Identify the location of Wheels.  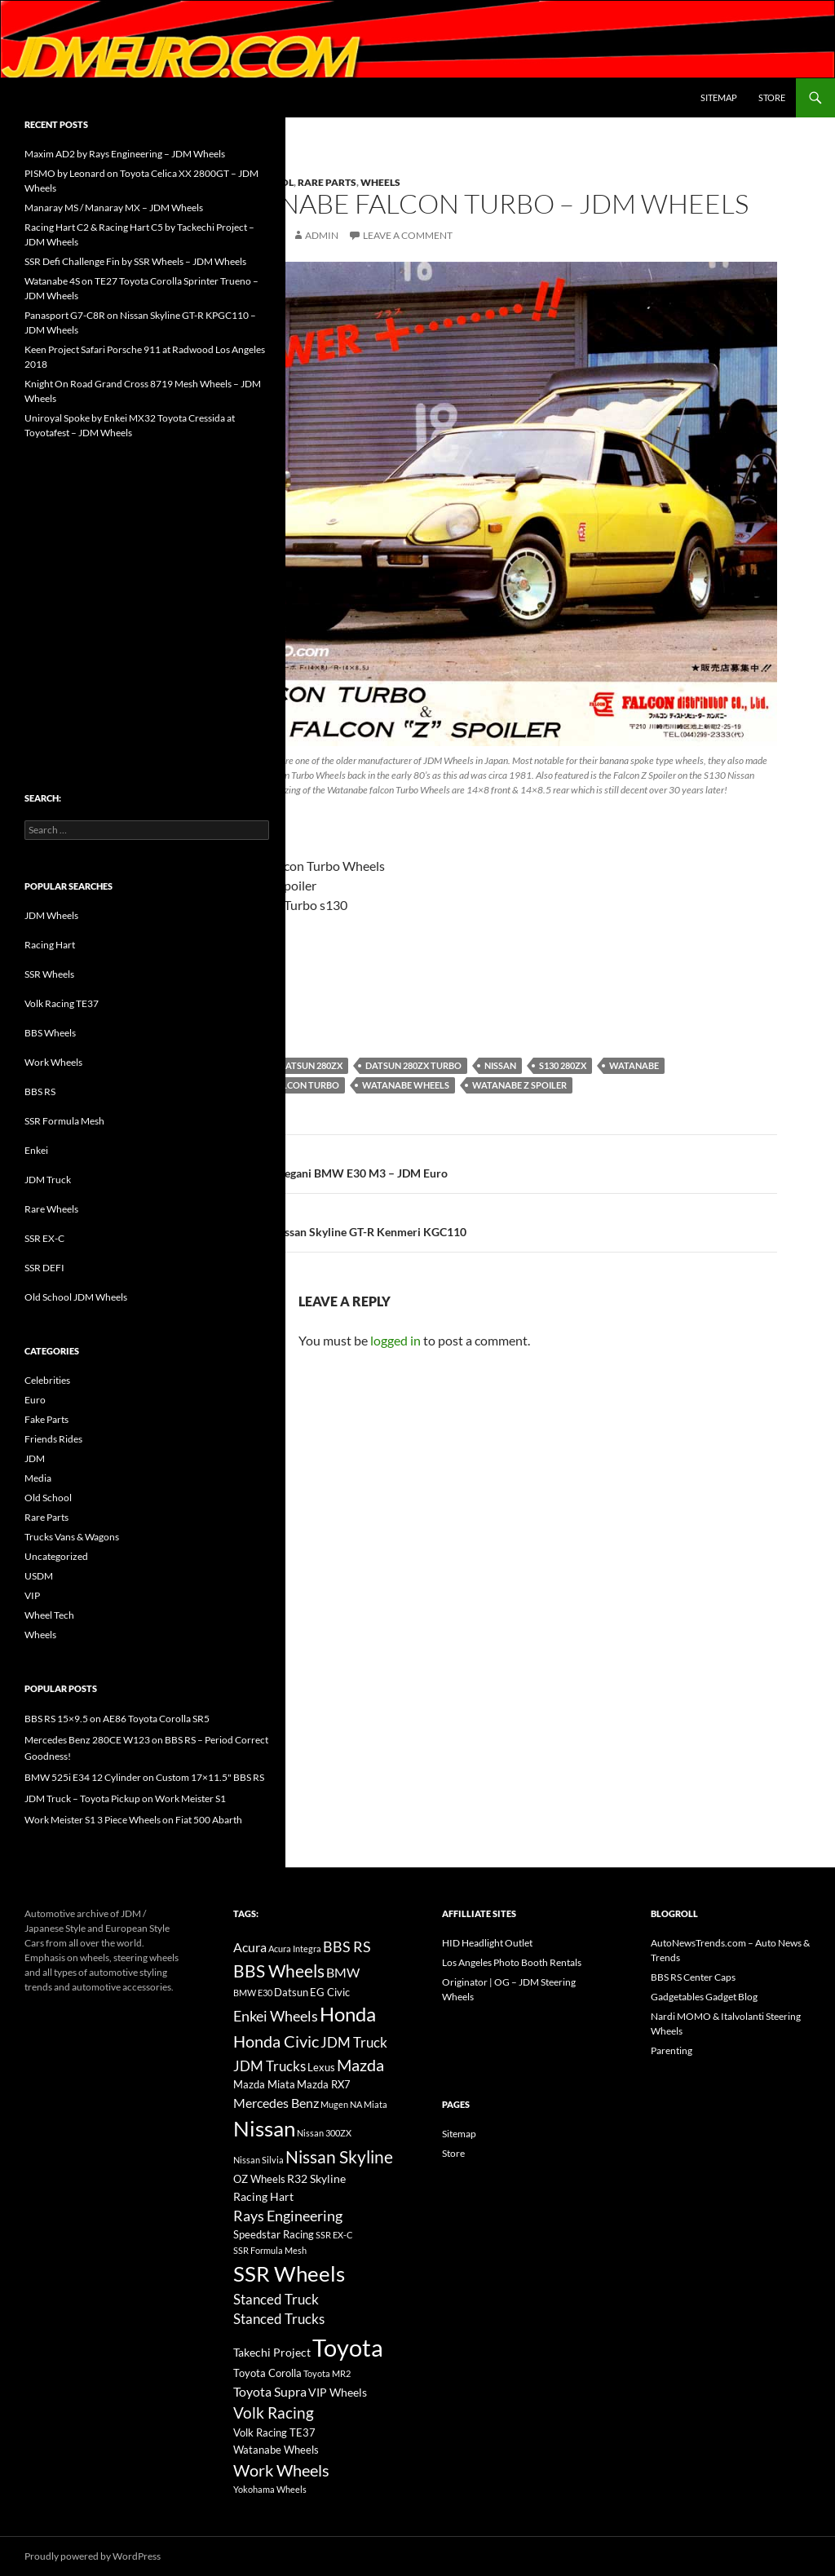
(380, 182).